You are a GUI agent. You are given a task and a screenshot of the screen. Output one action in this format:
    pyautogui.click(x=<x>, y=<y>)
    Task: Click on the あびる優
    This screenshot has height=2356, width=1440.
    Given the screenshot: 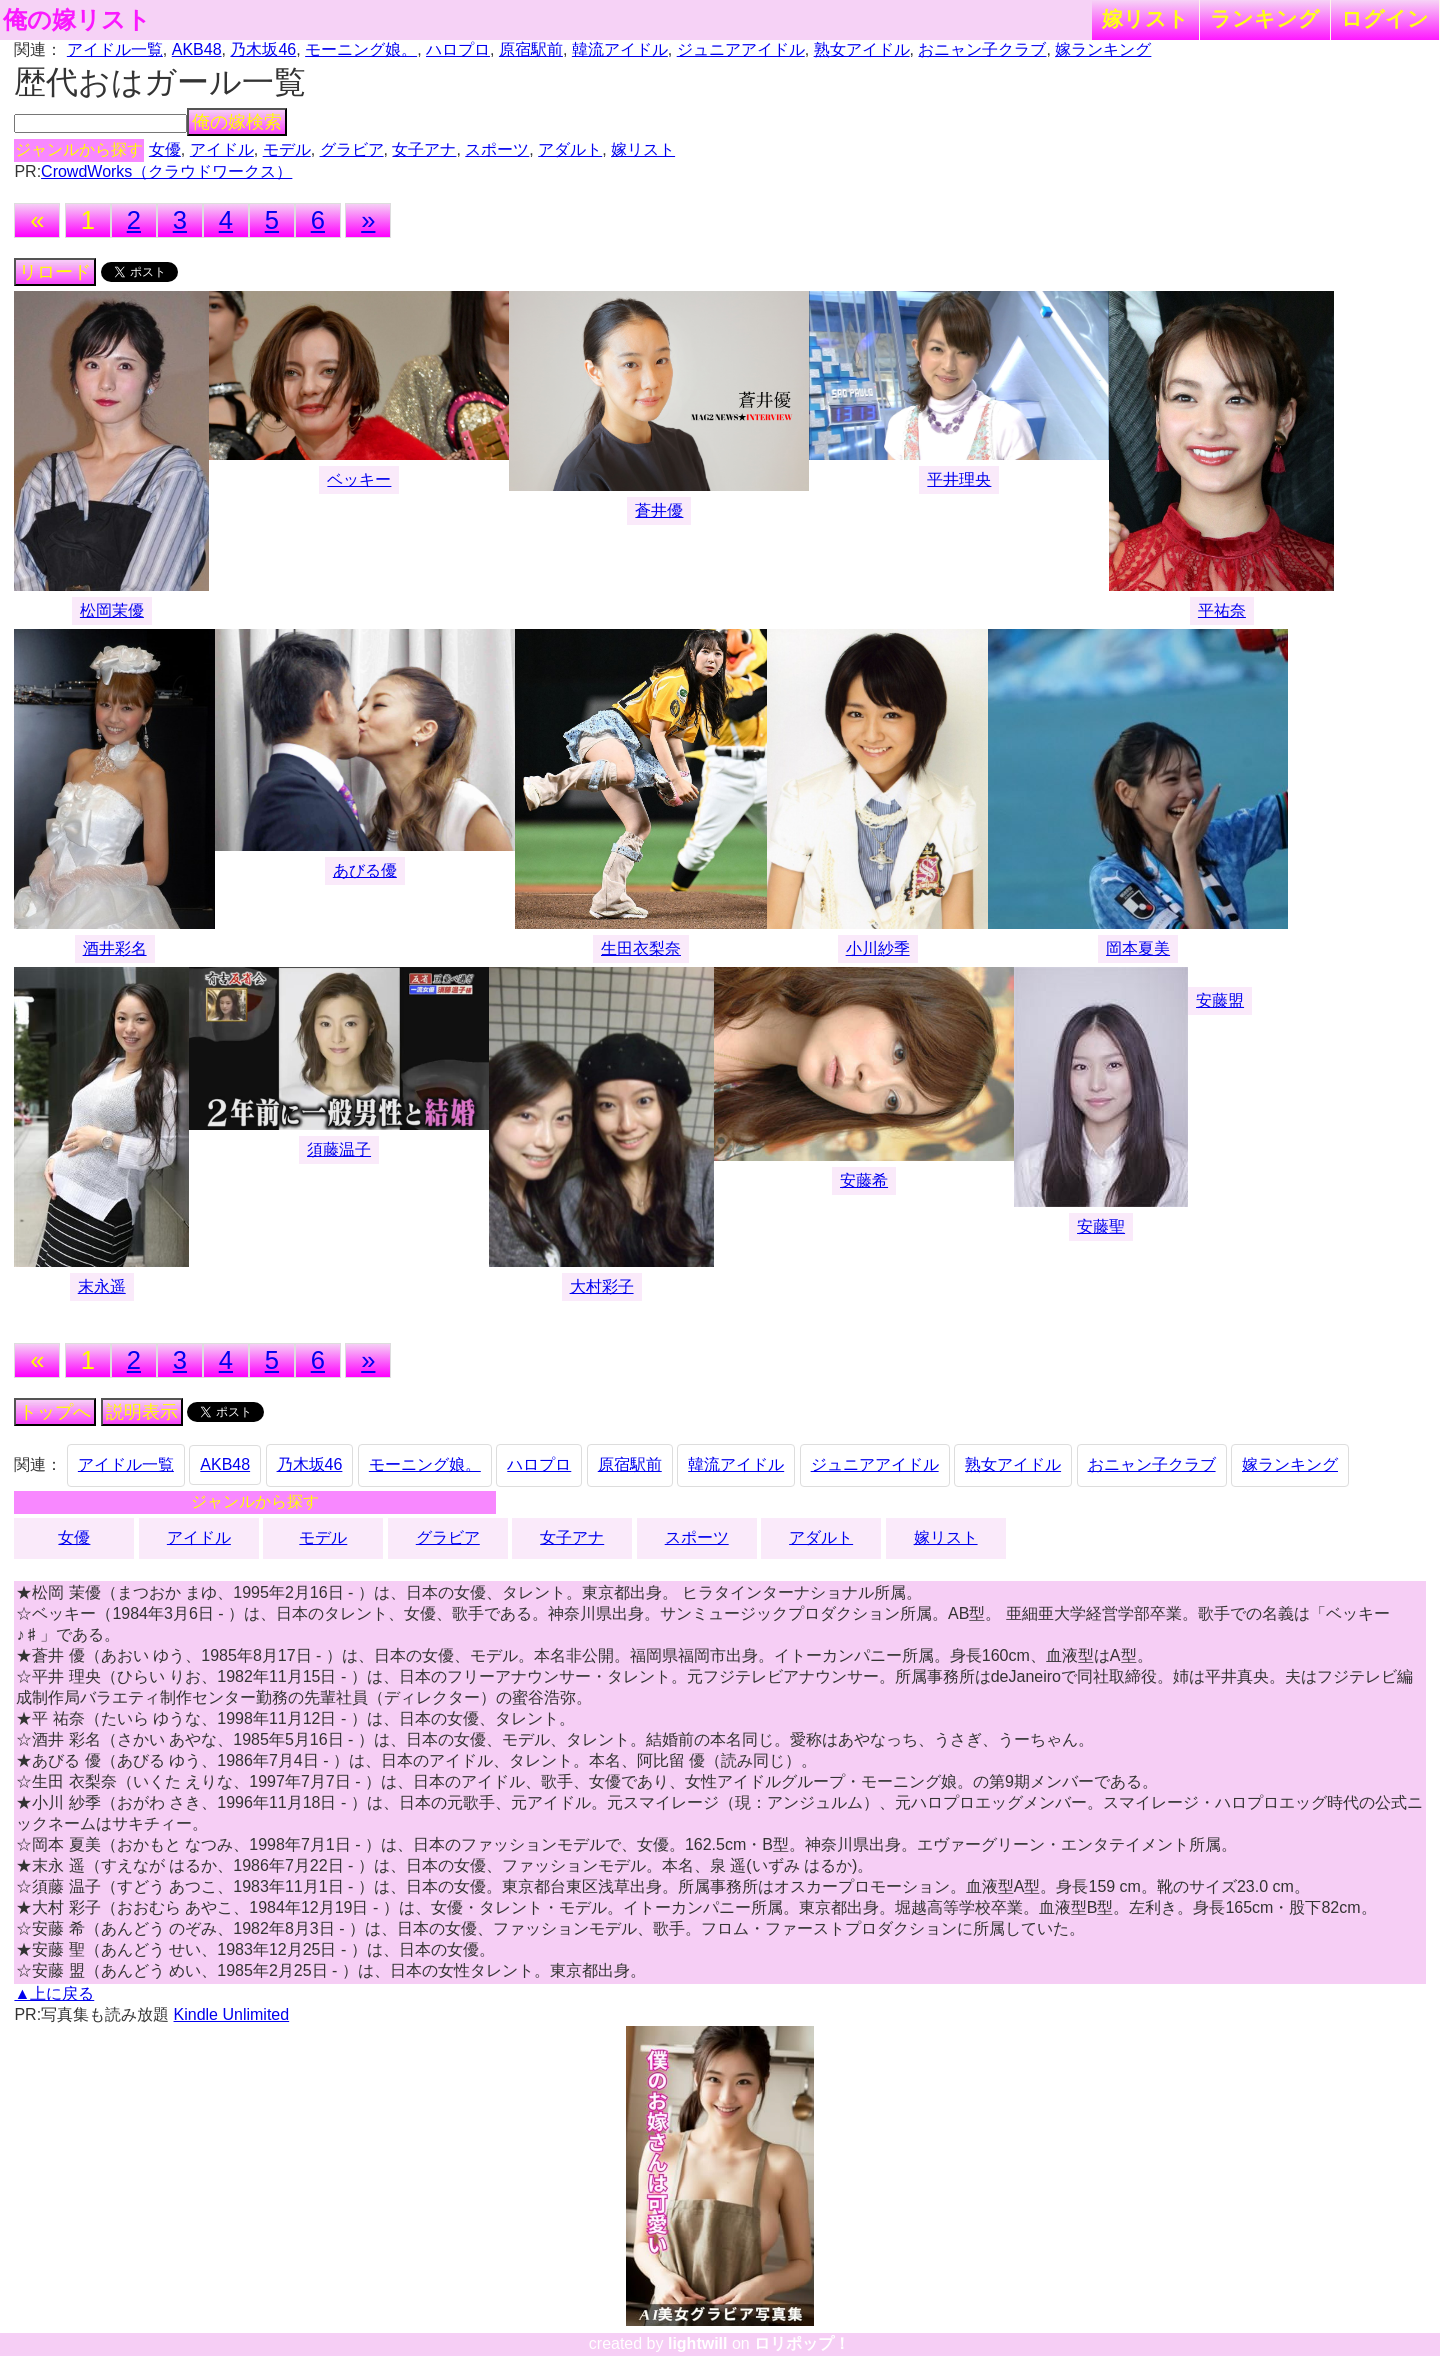 What is the action you would take?
    pyautogui.click(x=365, y=870)
    